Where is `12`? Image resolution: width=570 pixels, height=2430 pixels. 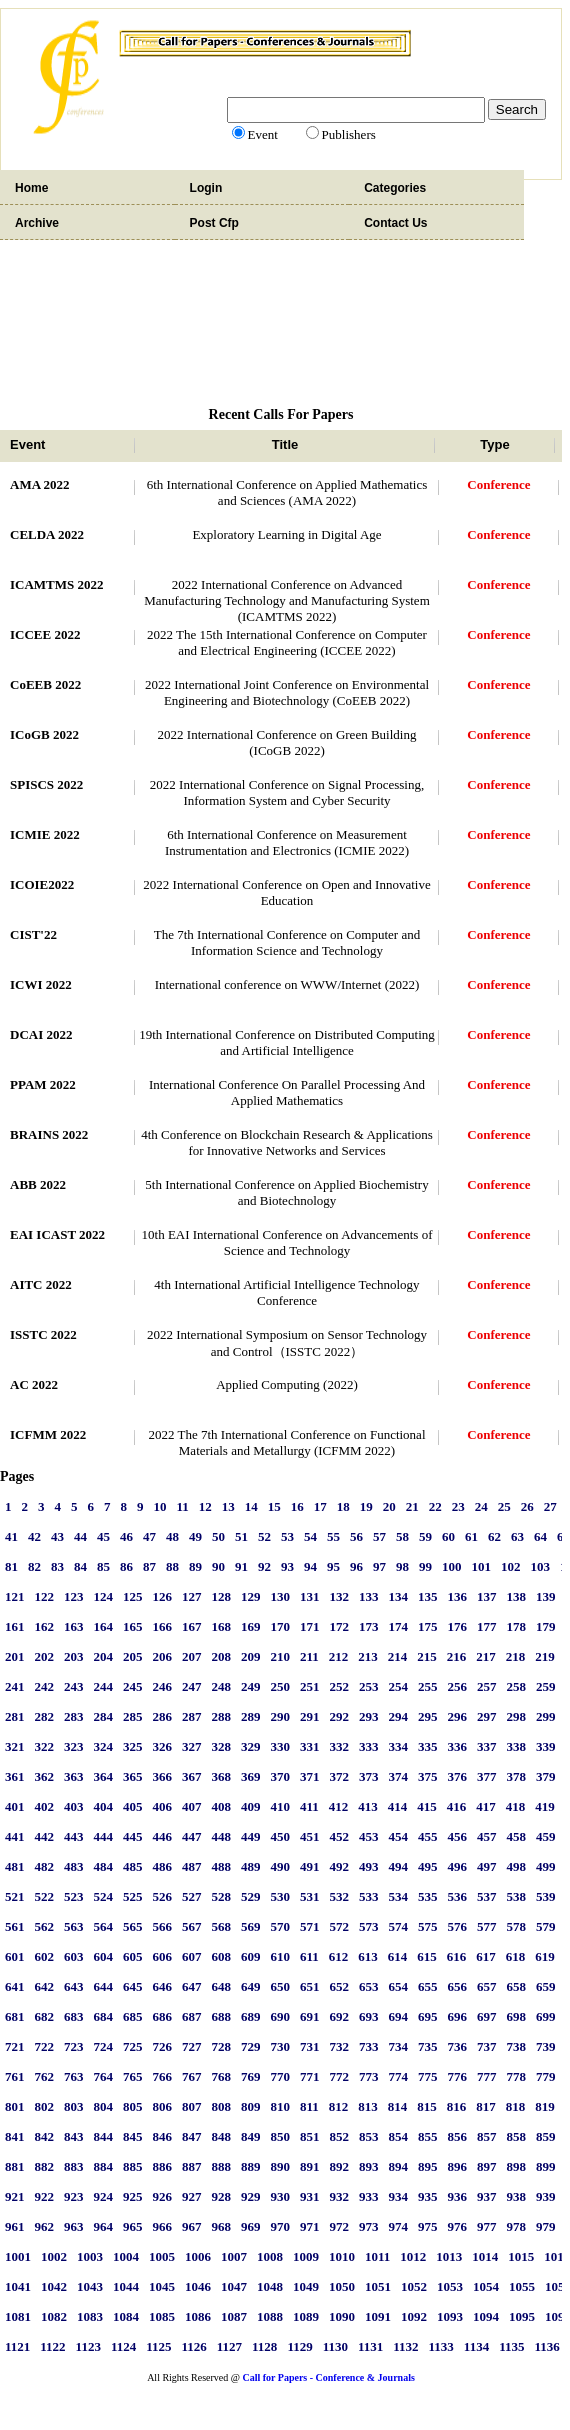
12 is located at coordinates (205, 1506).